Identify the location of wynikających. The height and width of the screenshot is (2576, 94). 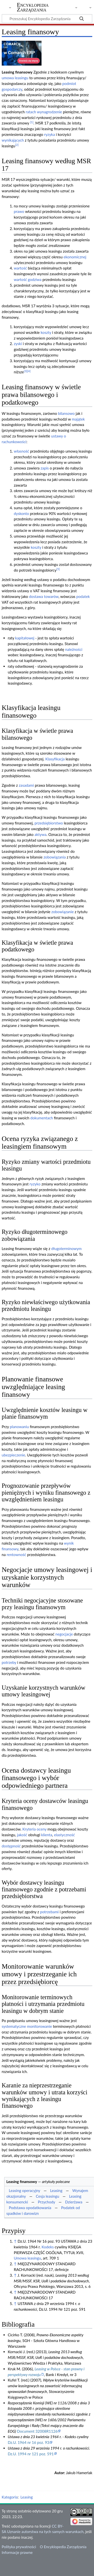
(13, 140).